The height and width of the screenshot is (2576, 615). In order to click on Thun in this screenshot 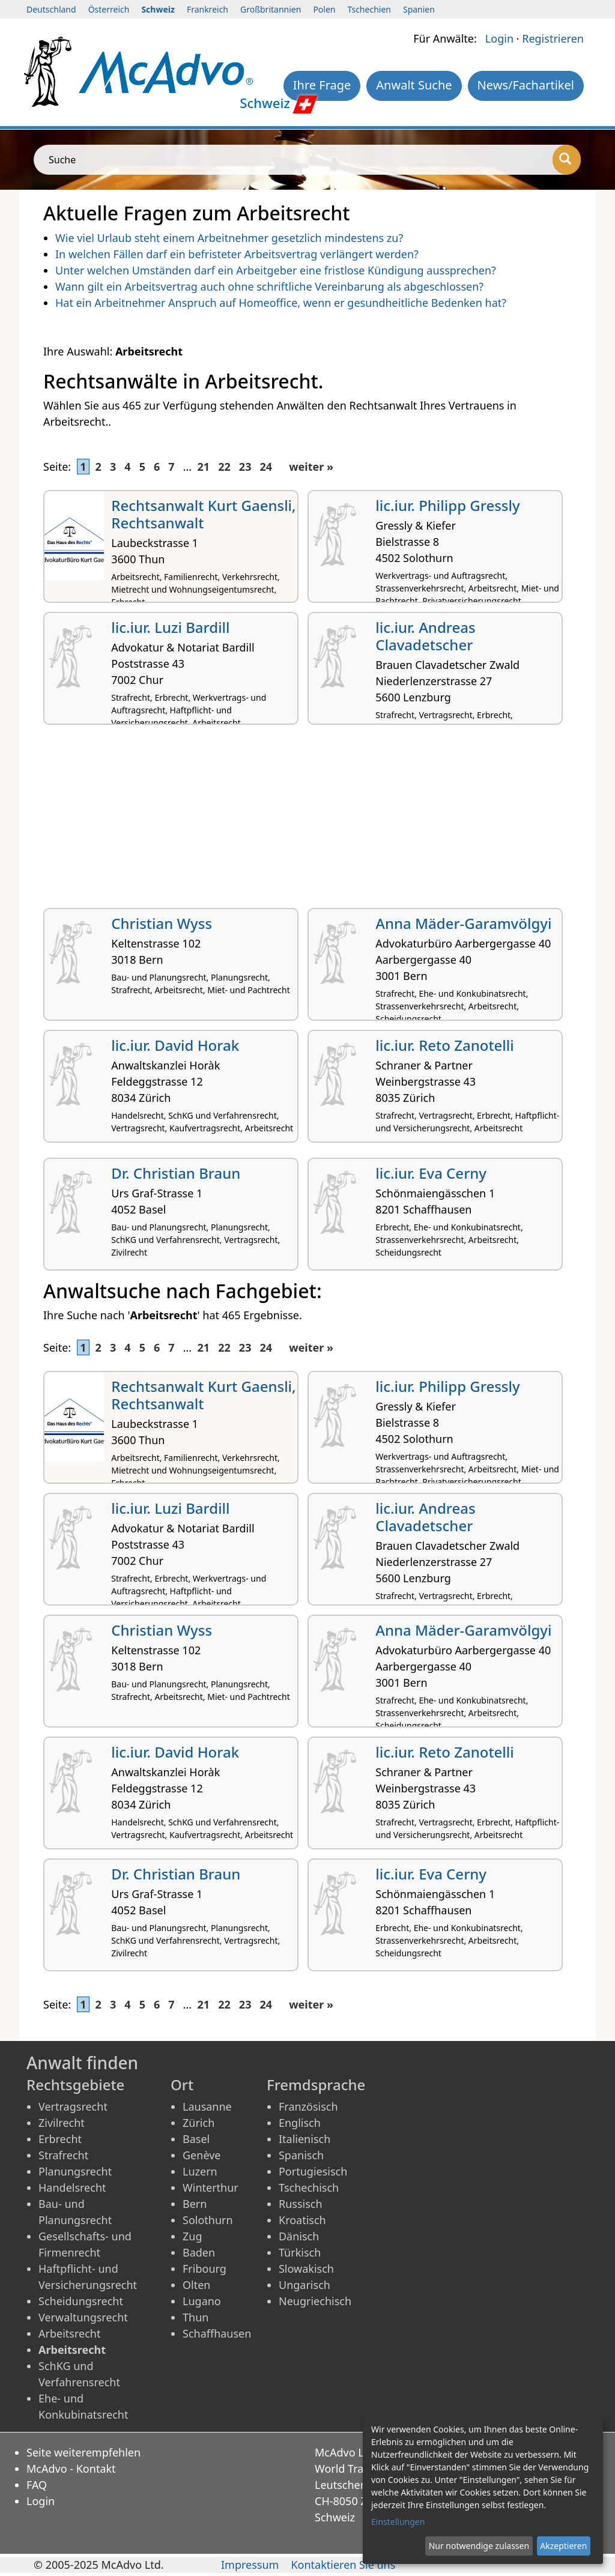, I will do `click(195, 2317)`.